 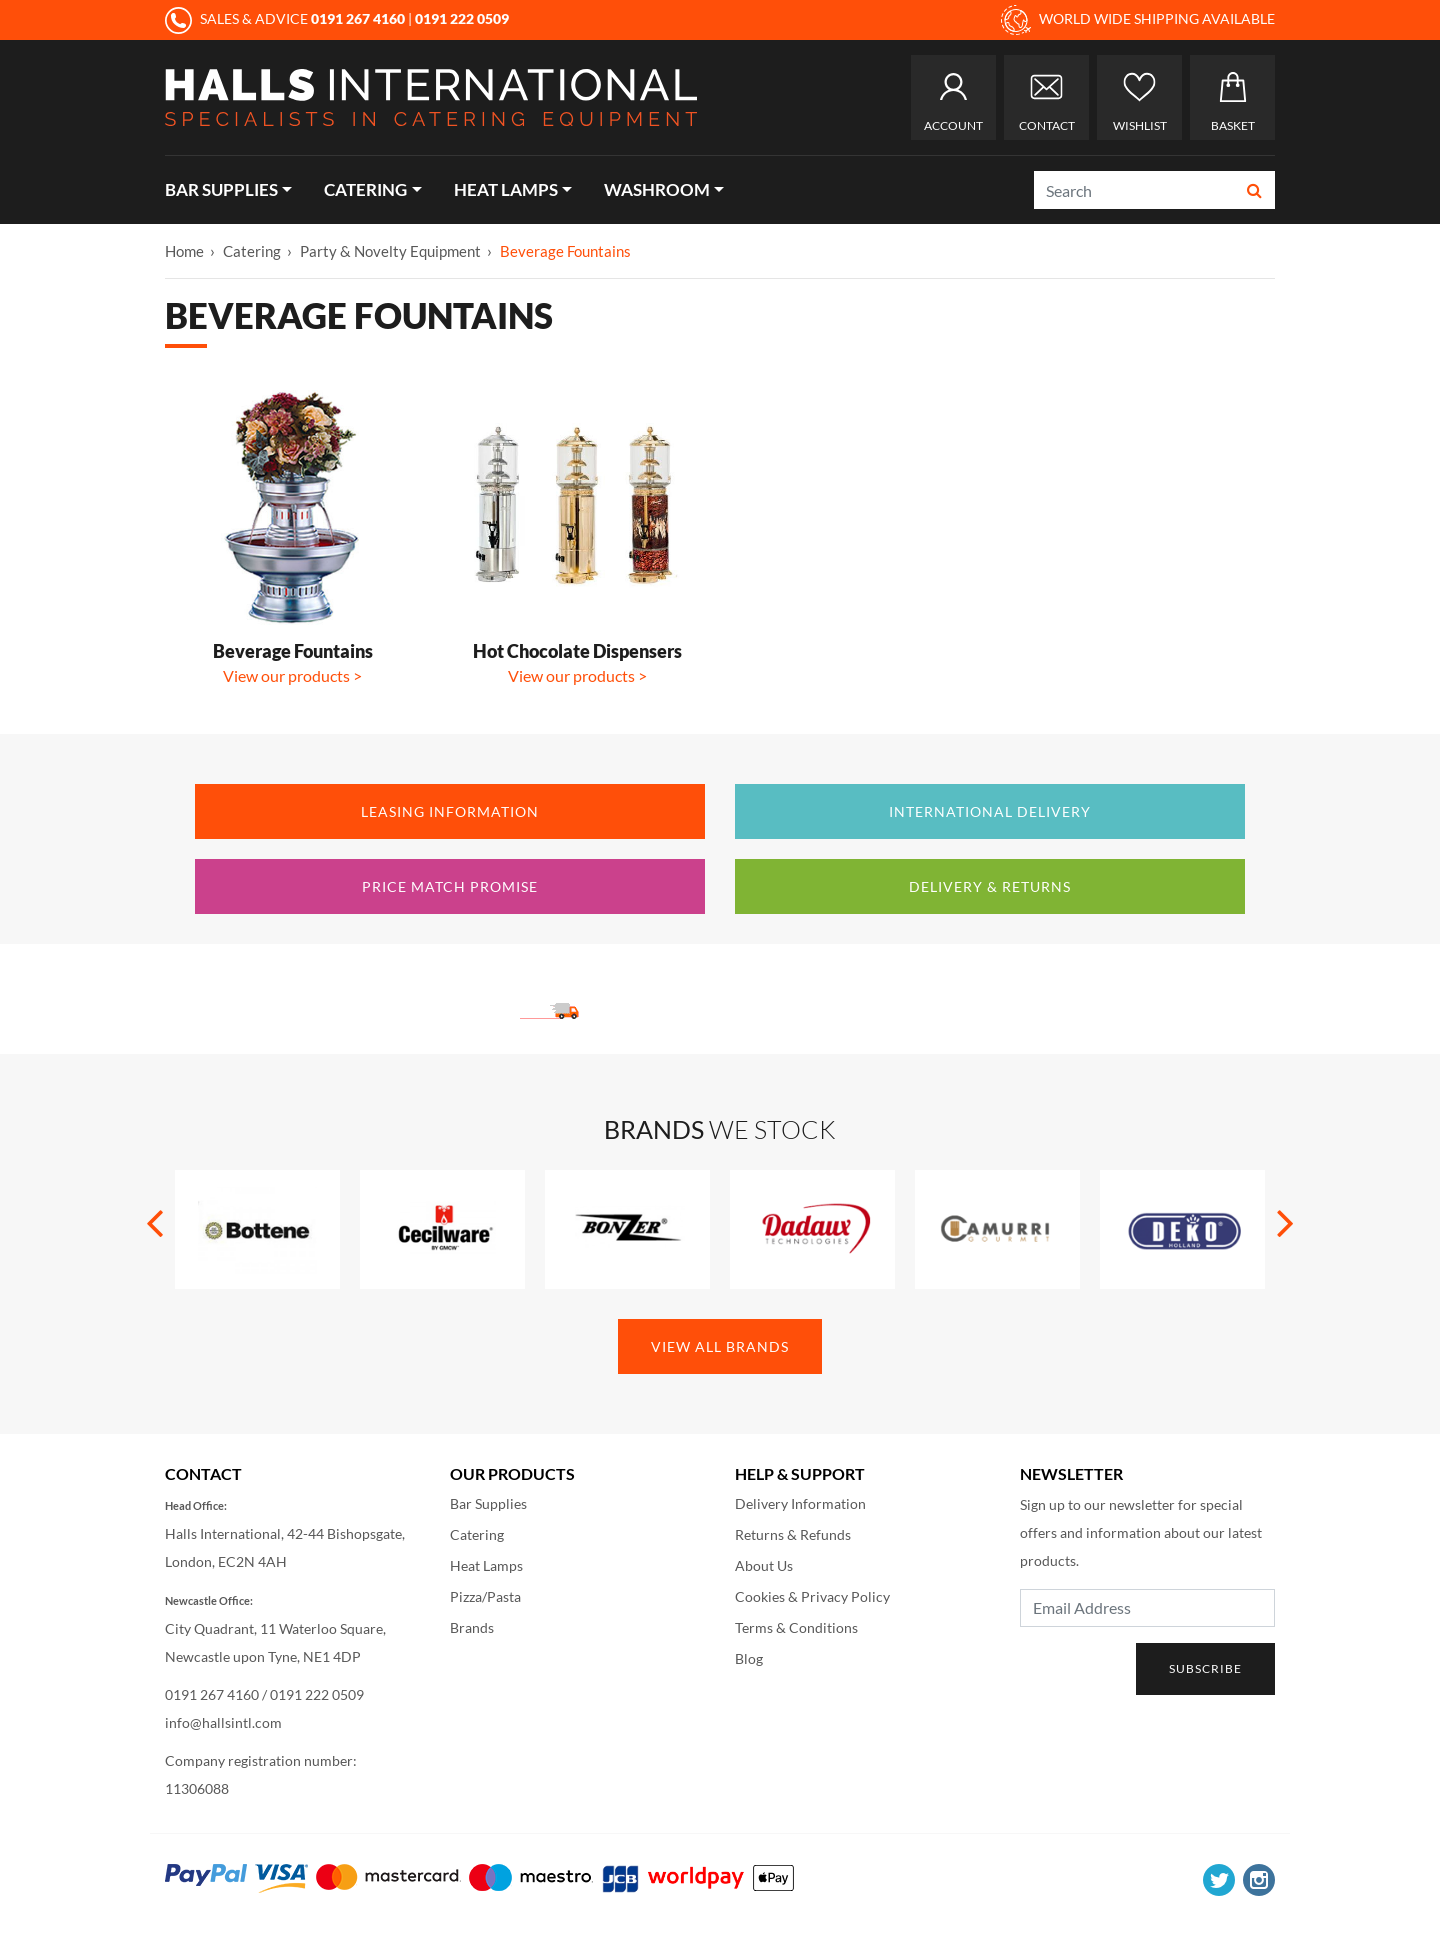 I want to click on Catering, so click(x=365, y=189).